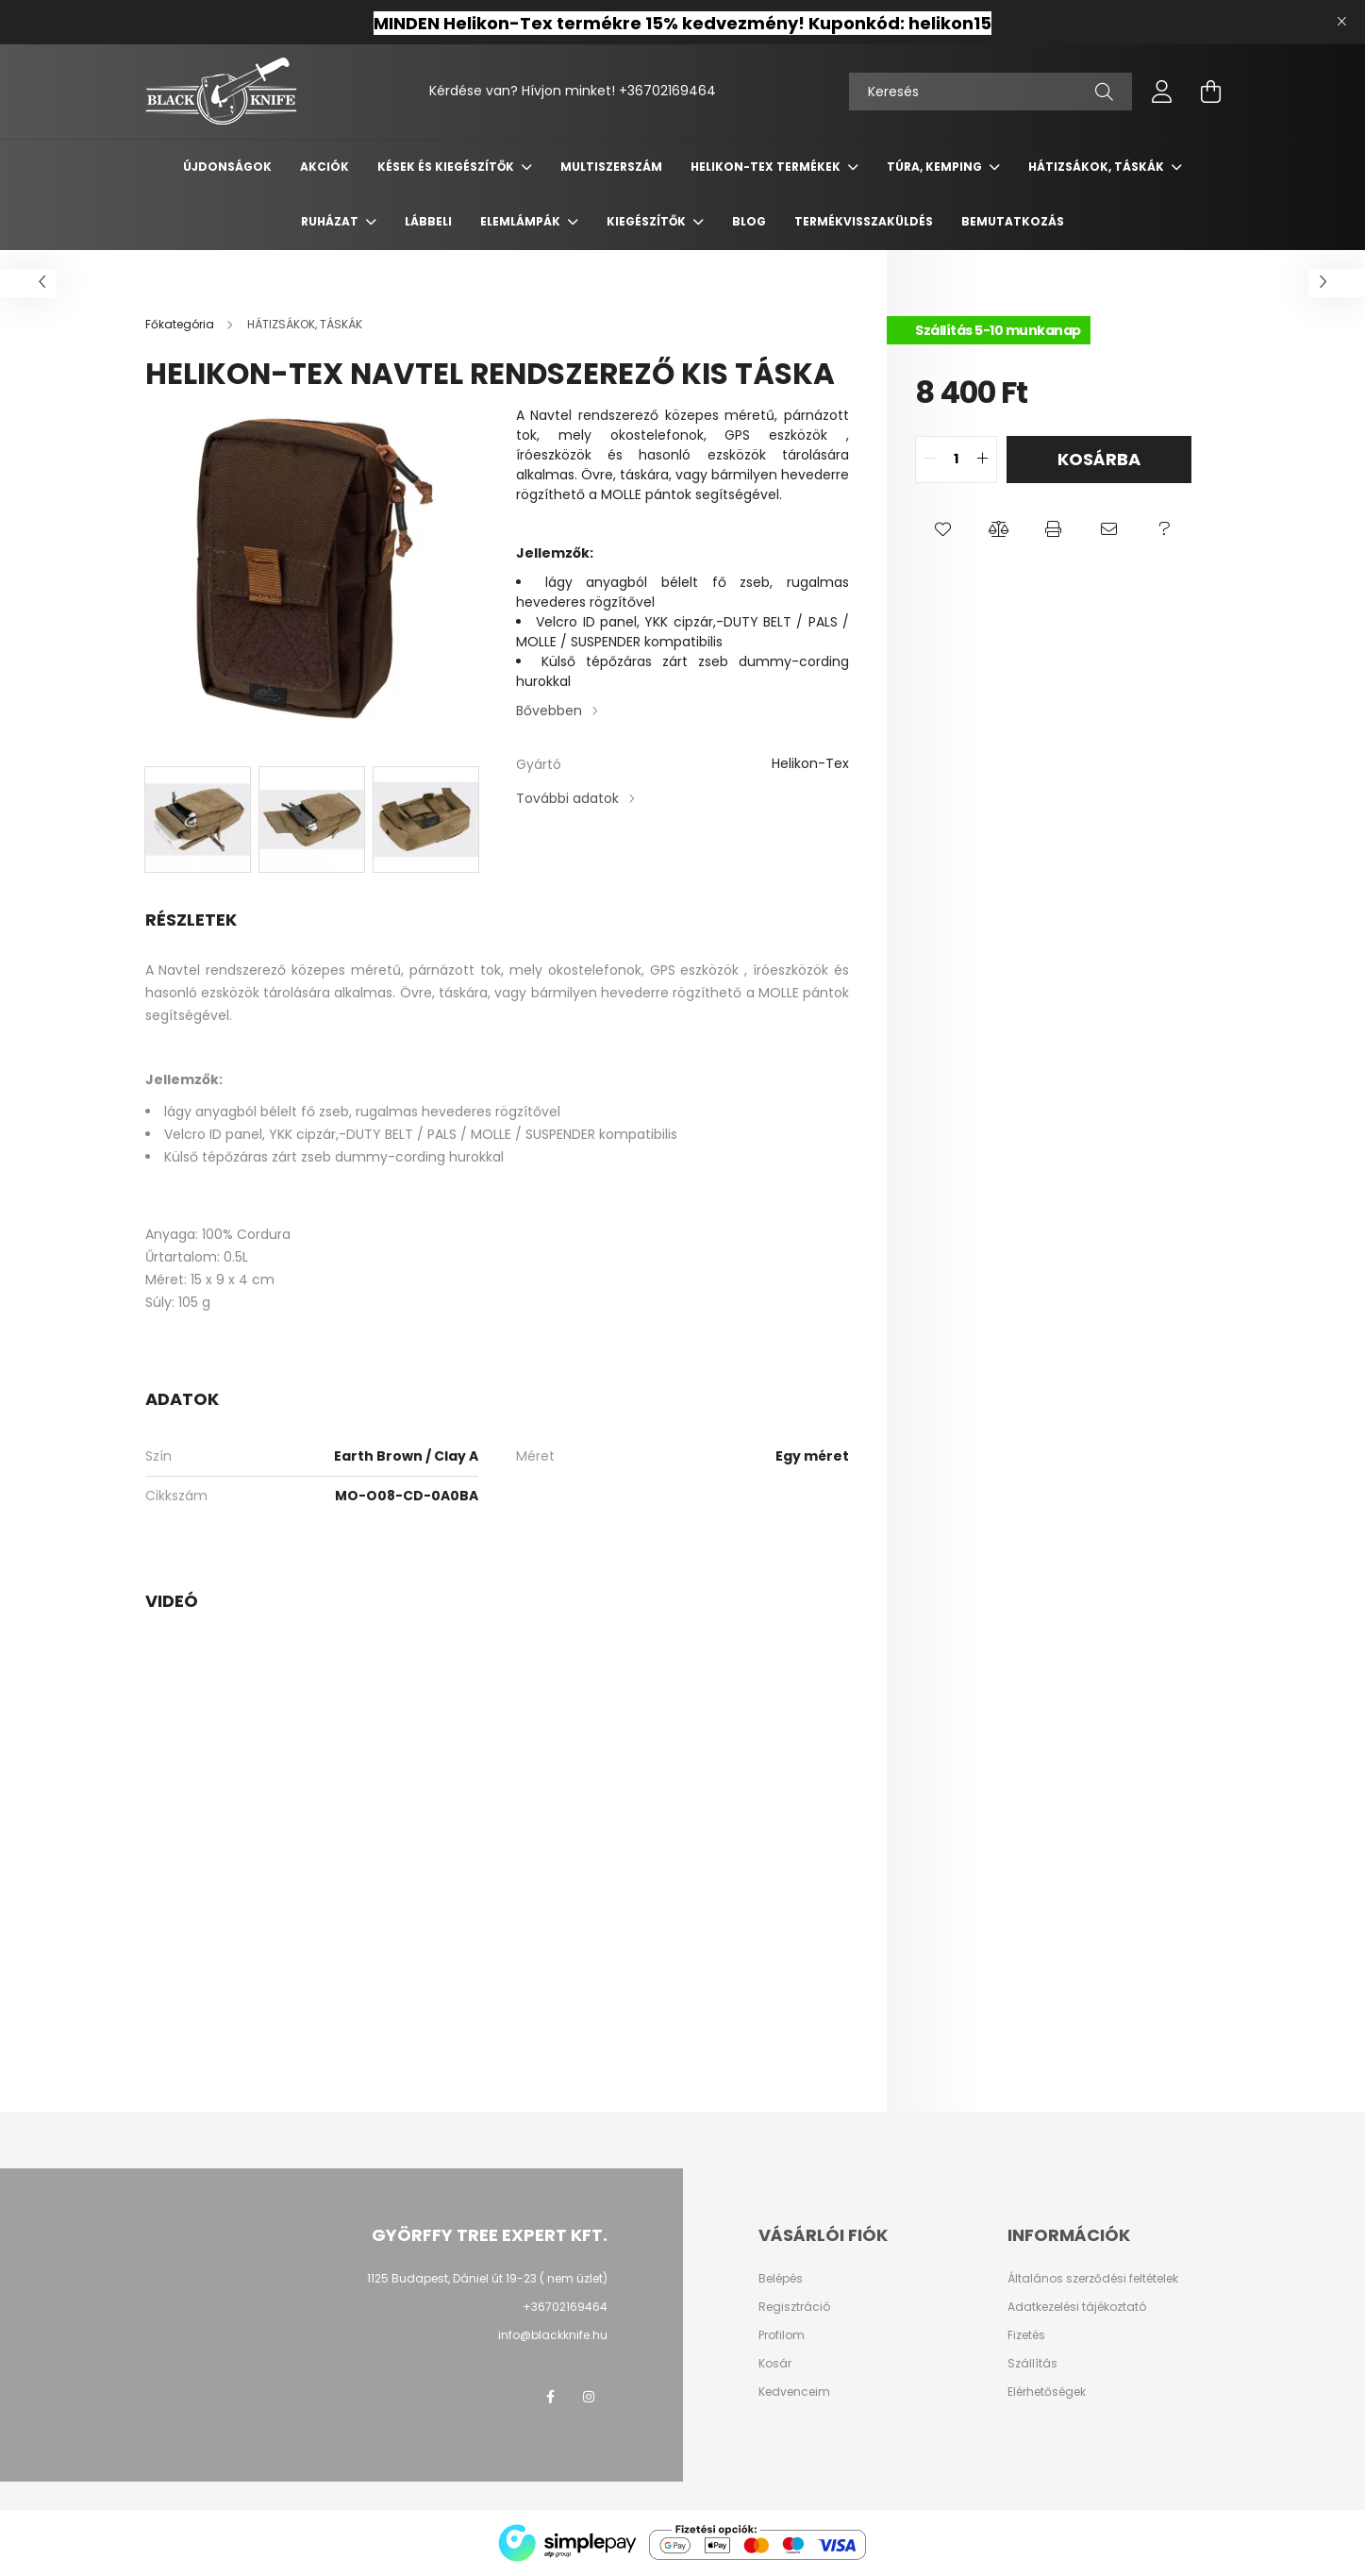 Image resolution: width=1365 pixels, height=2576 pixels. Describe the element at coordinates (1341, 22) in the screenshot. I see `[Bezár]` at that location.